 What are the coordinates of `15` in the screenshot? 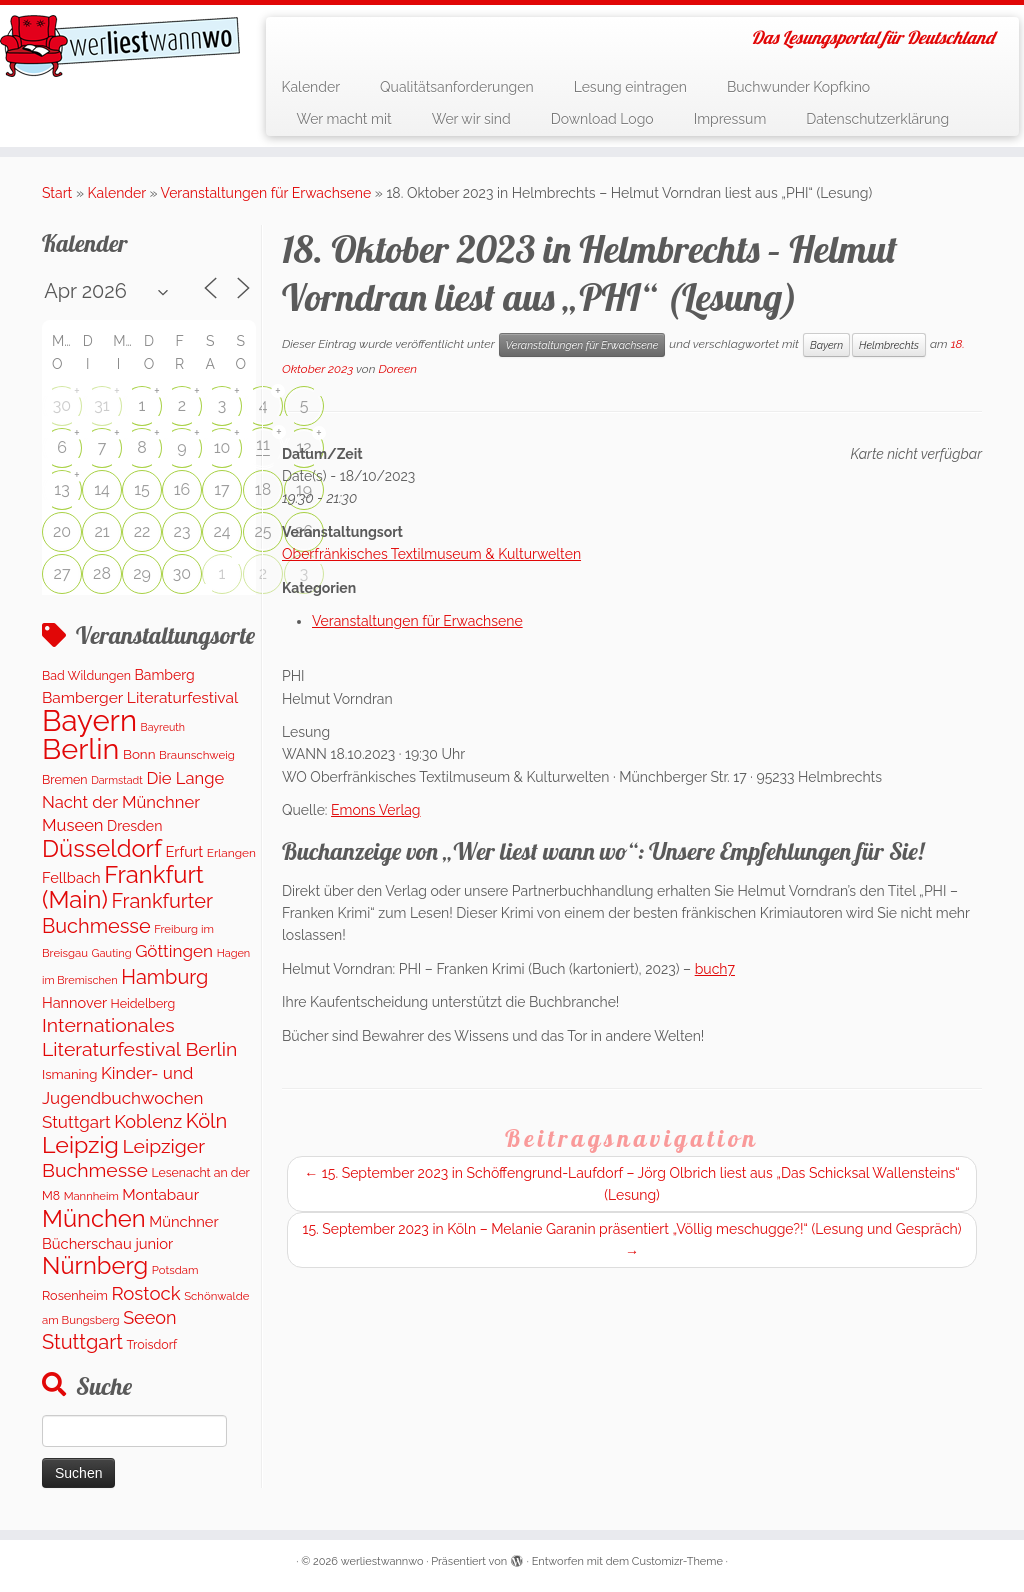 It's located at (142, 489).